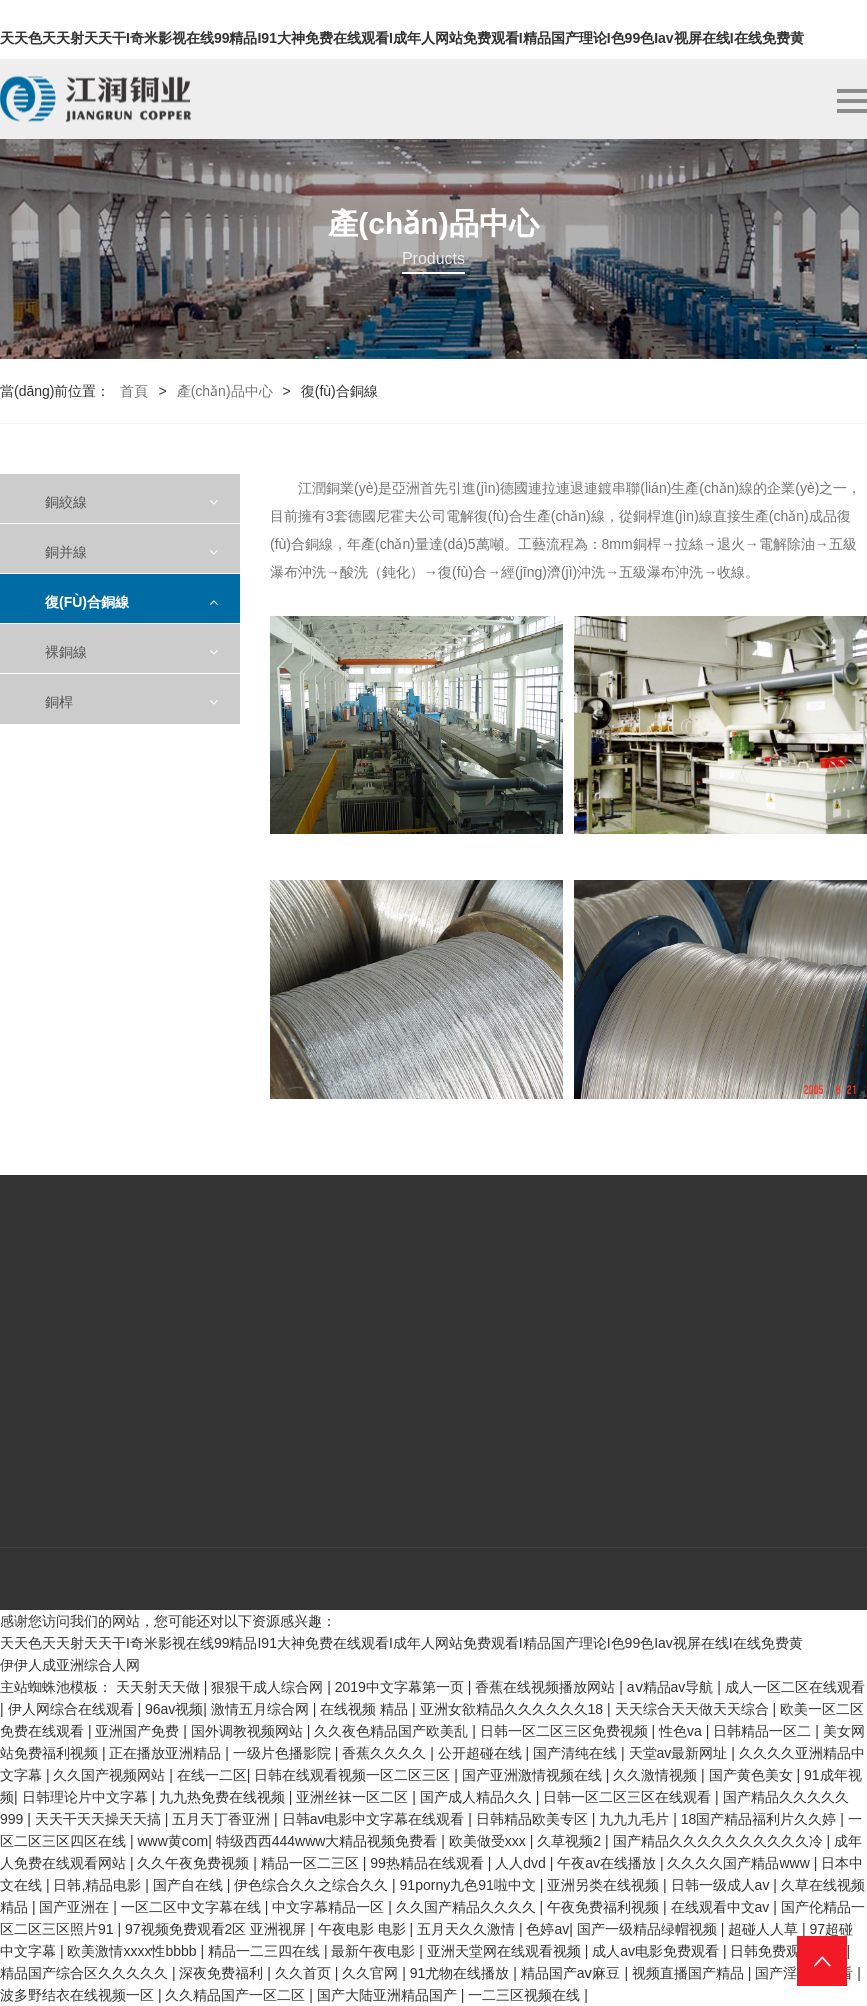  I want to click on 在线一二区, so click(212, 1775).